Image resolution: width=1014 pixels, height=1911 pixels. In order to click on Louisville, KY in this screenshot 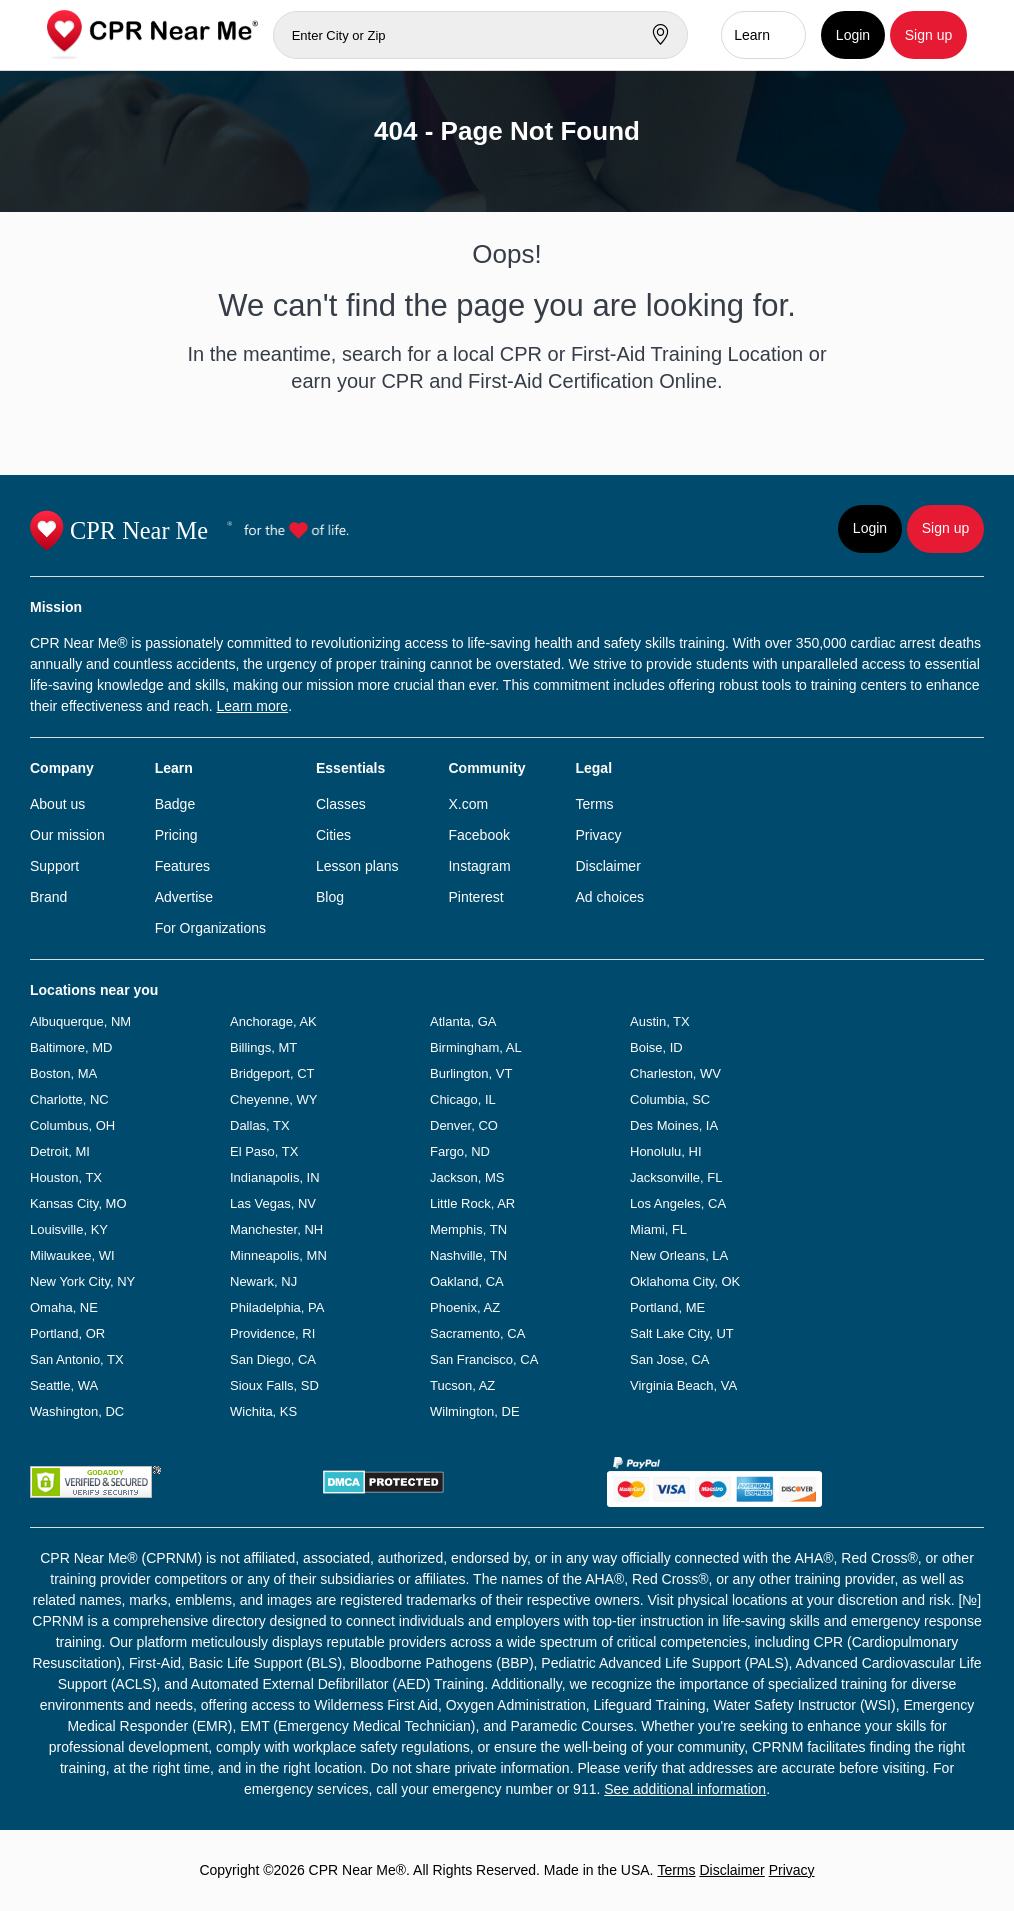, I will do `click(69, 1229)`.